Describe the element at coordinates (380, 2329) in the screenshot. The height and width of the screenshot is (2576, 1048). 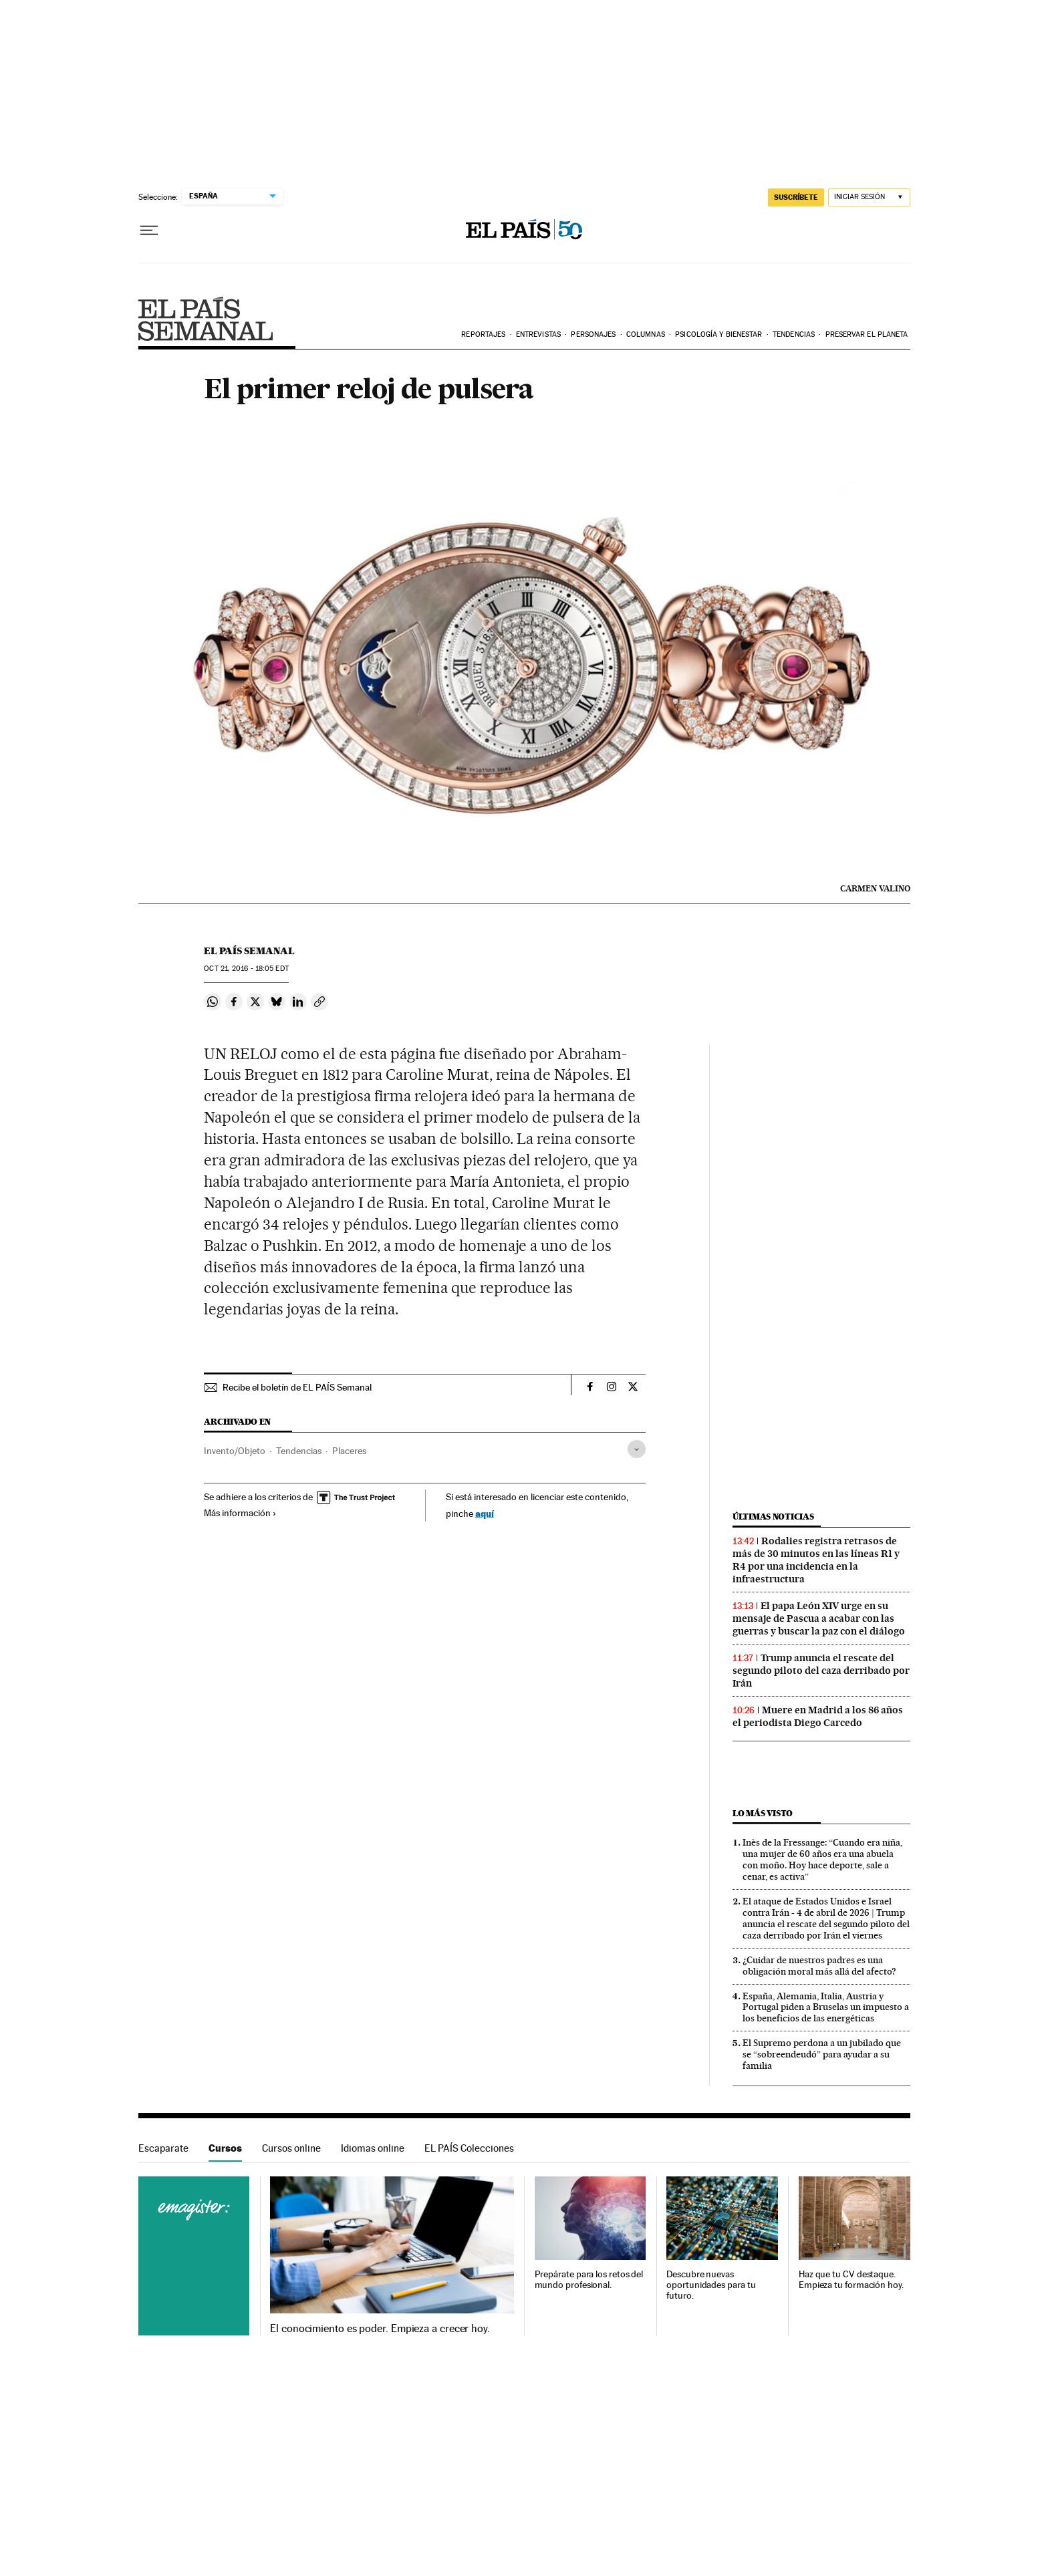
I see `El conocimiento es poder. Empieza a crecer hoy.` at that location.